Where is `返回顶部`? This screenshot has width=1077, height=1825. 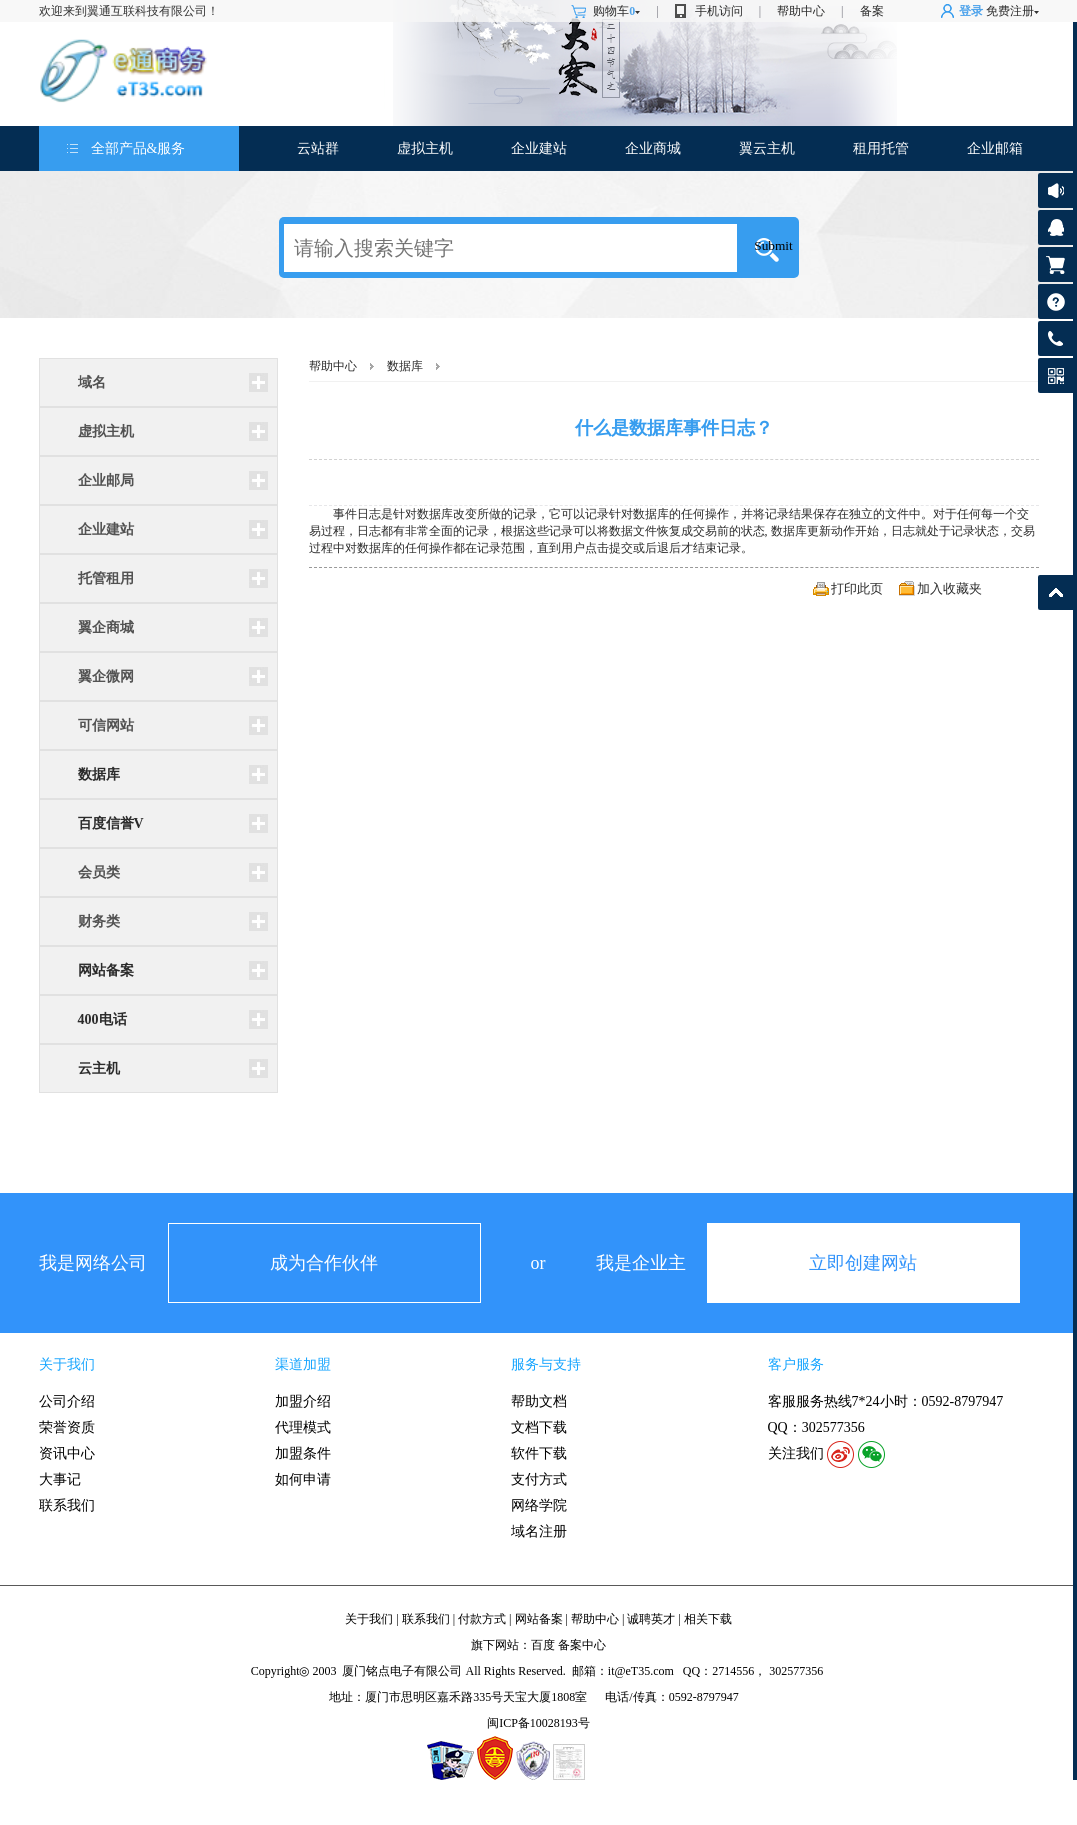 返回顶部 is located at coordinates (1055, 592).